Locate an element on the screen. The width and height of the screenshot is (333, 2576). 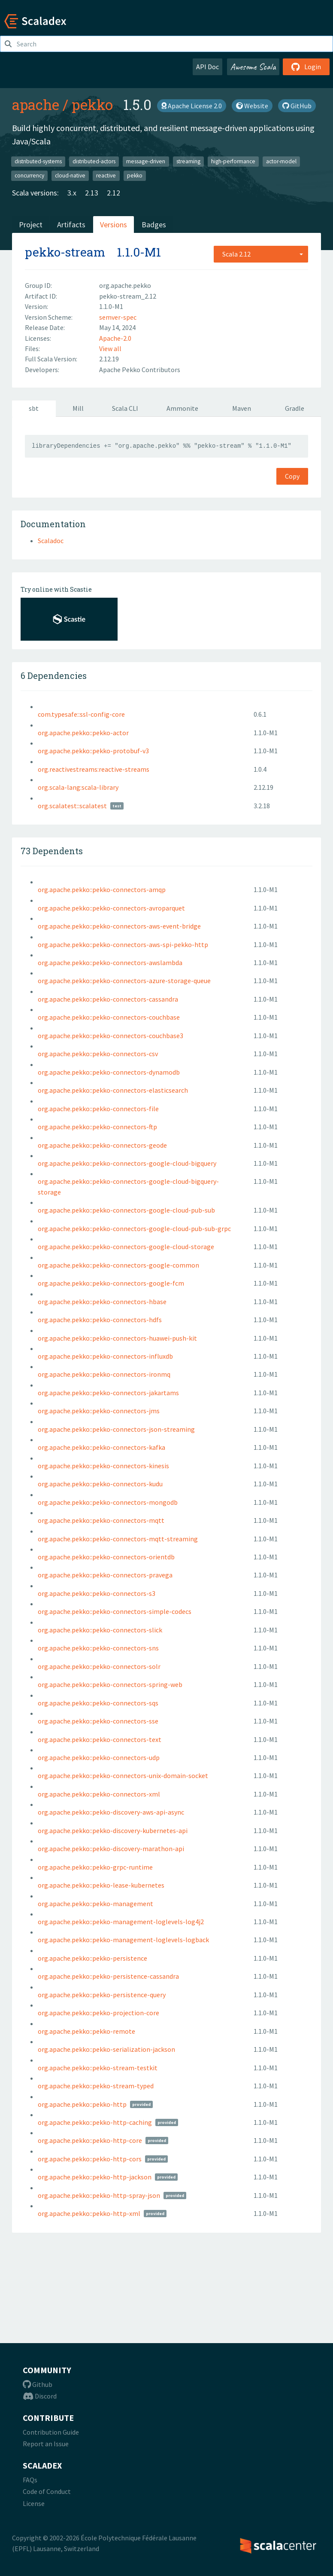
org.apache.pekko::pekko-connectors-couchbase is located at coordinates (109, 1017).